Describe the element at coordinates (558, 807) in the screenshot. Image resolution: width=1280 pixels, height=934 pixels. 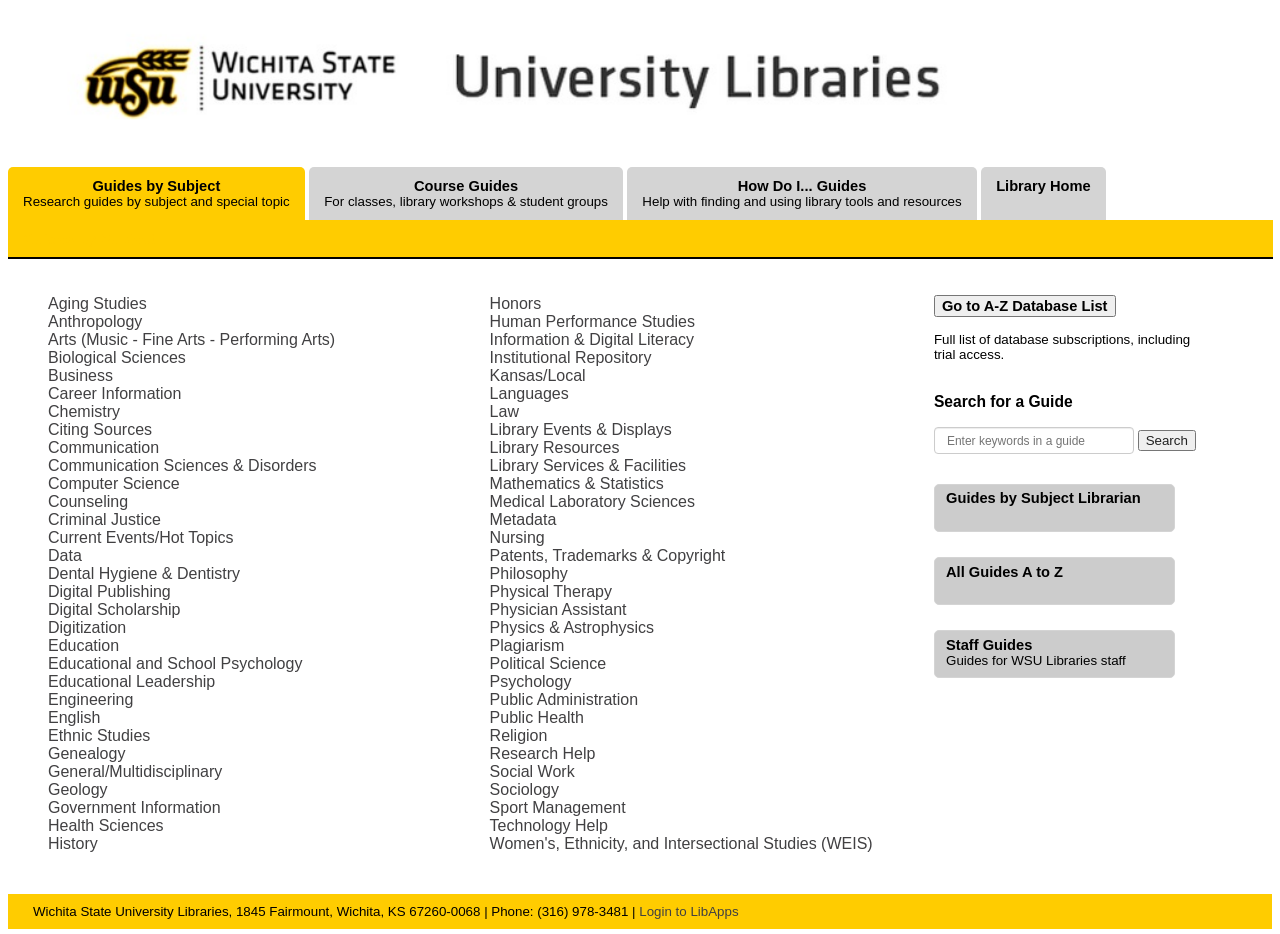
I see `Sport Management` at that location.